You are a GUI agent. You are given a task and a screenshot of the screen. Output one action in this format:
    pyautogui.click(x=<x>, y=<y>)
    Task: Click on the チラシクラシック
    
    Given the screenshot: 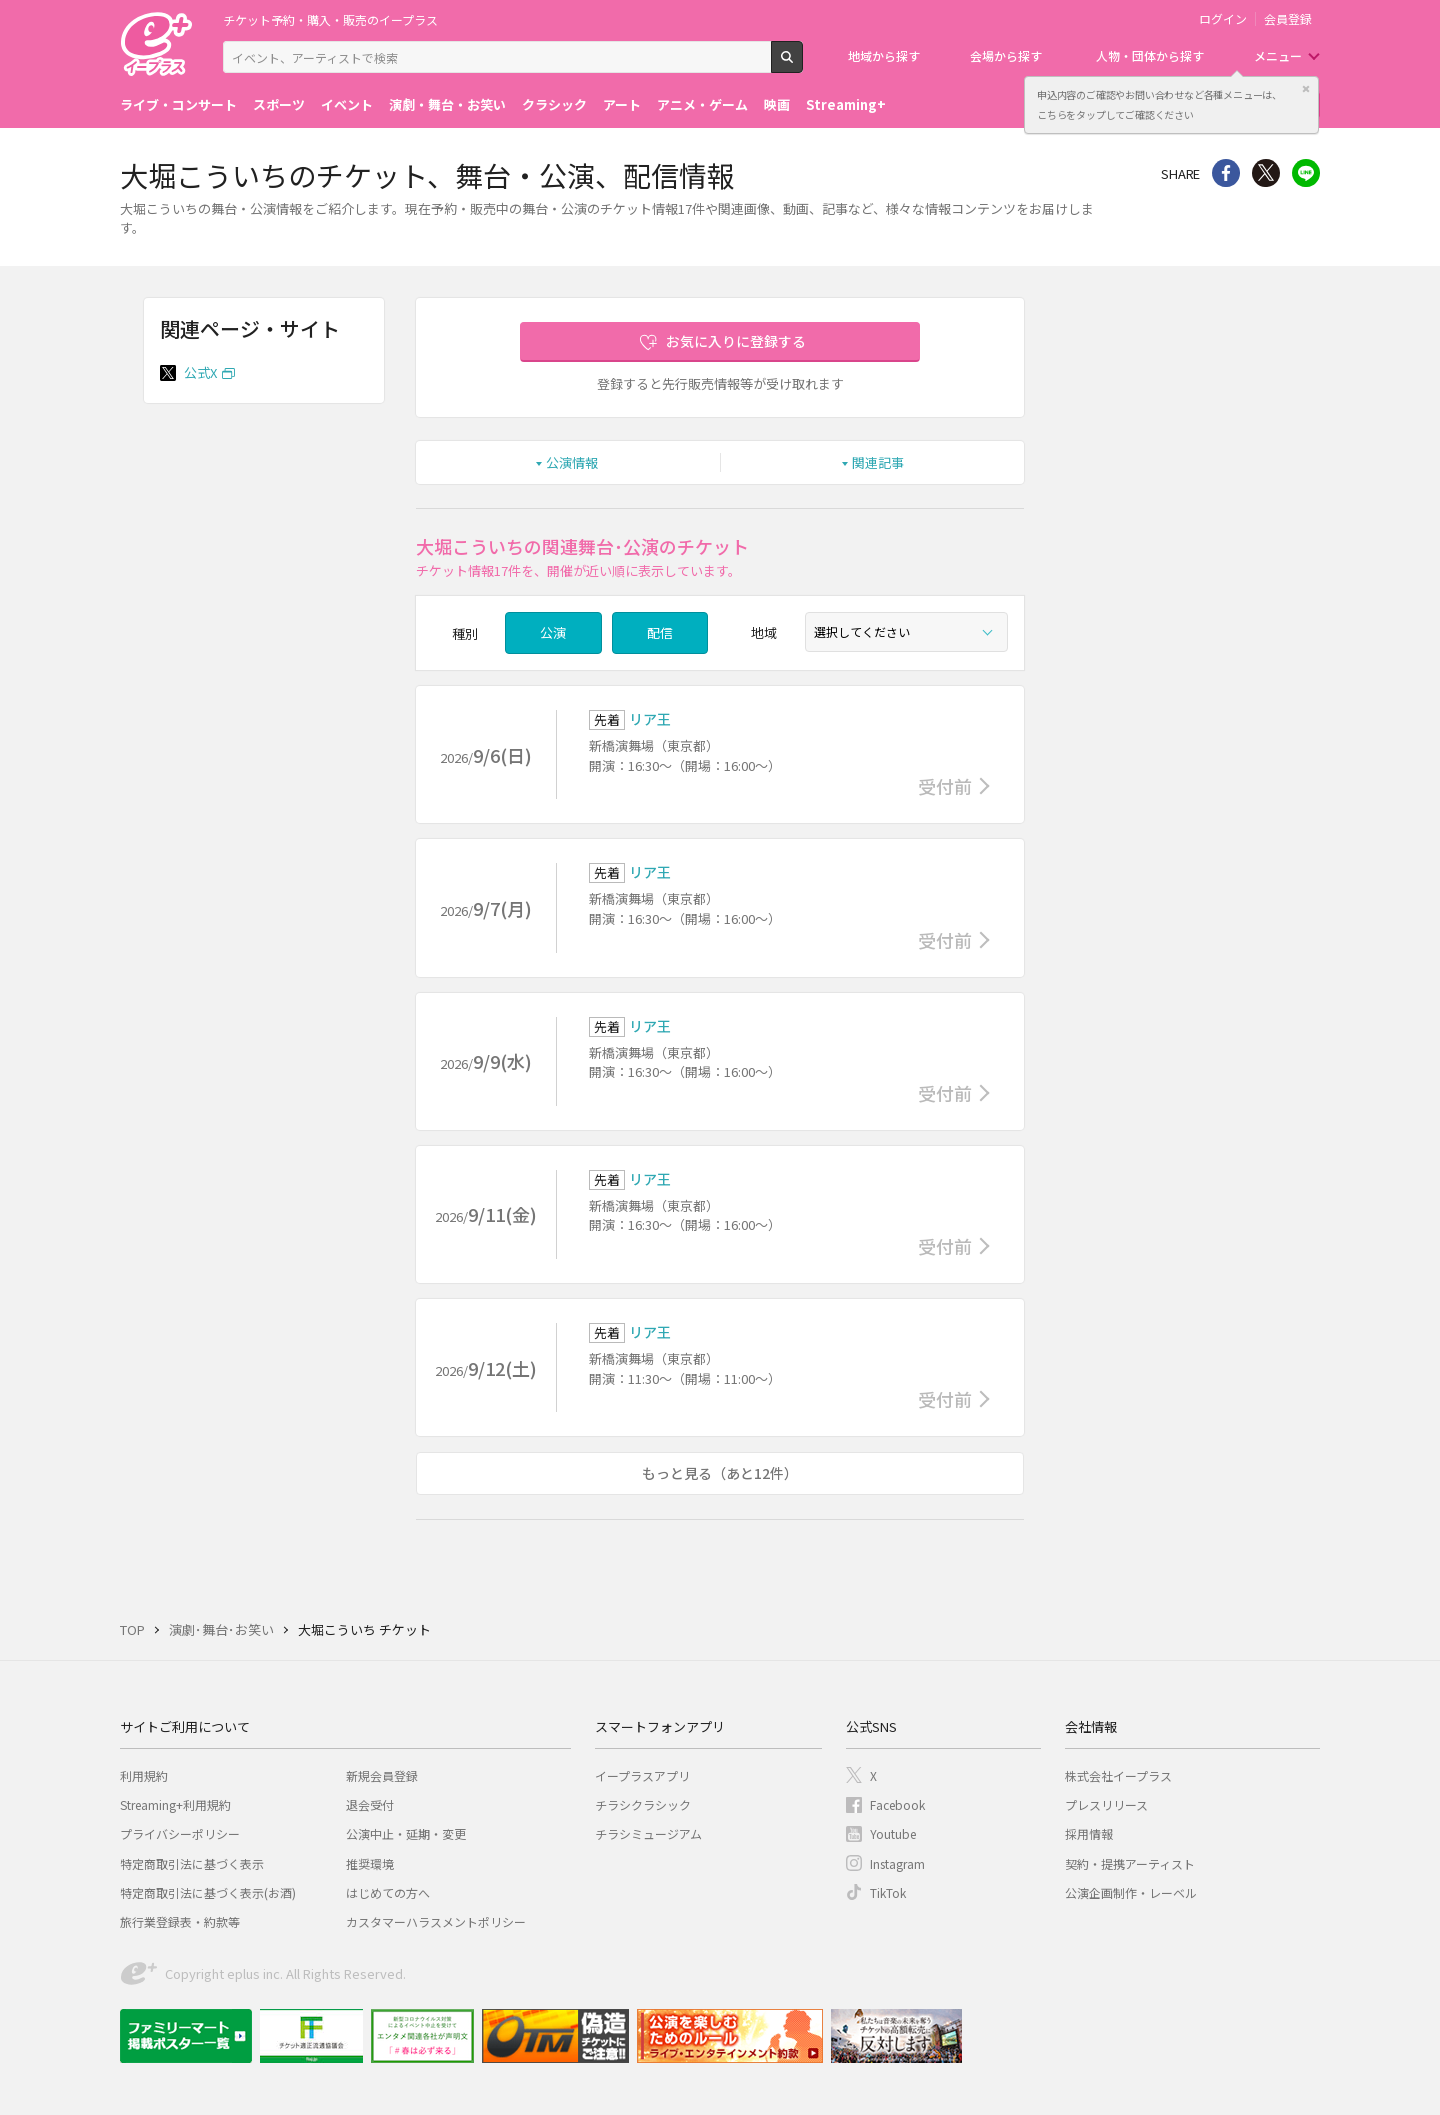 What is the action you would take?
    pyautogui.click(x=643, y=1804)
    